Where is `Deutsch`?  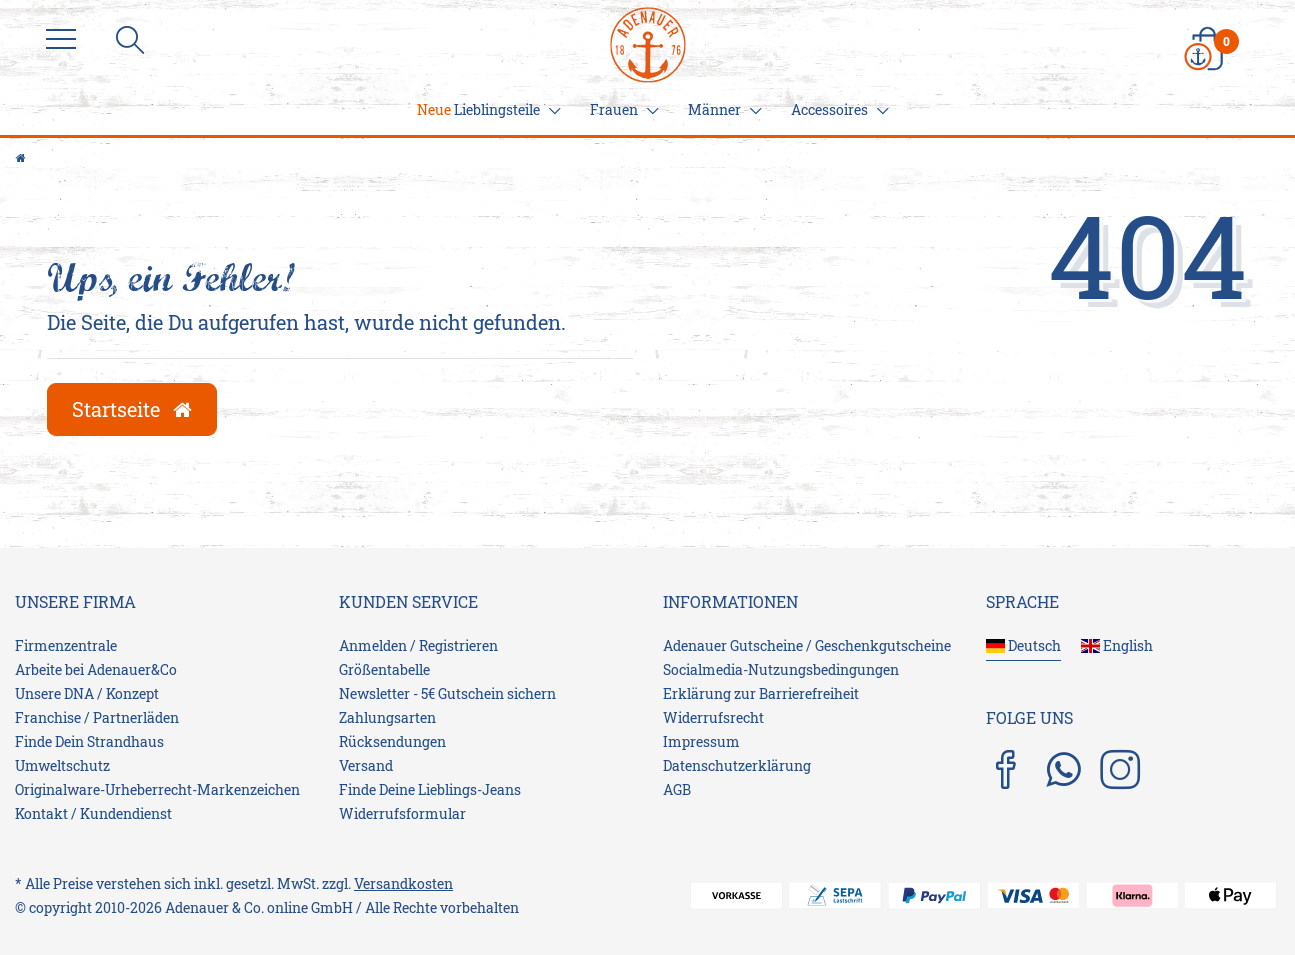 Deutsch is located at coordinates (1023, 645).